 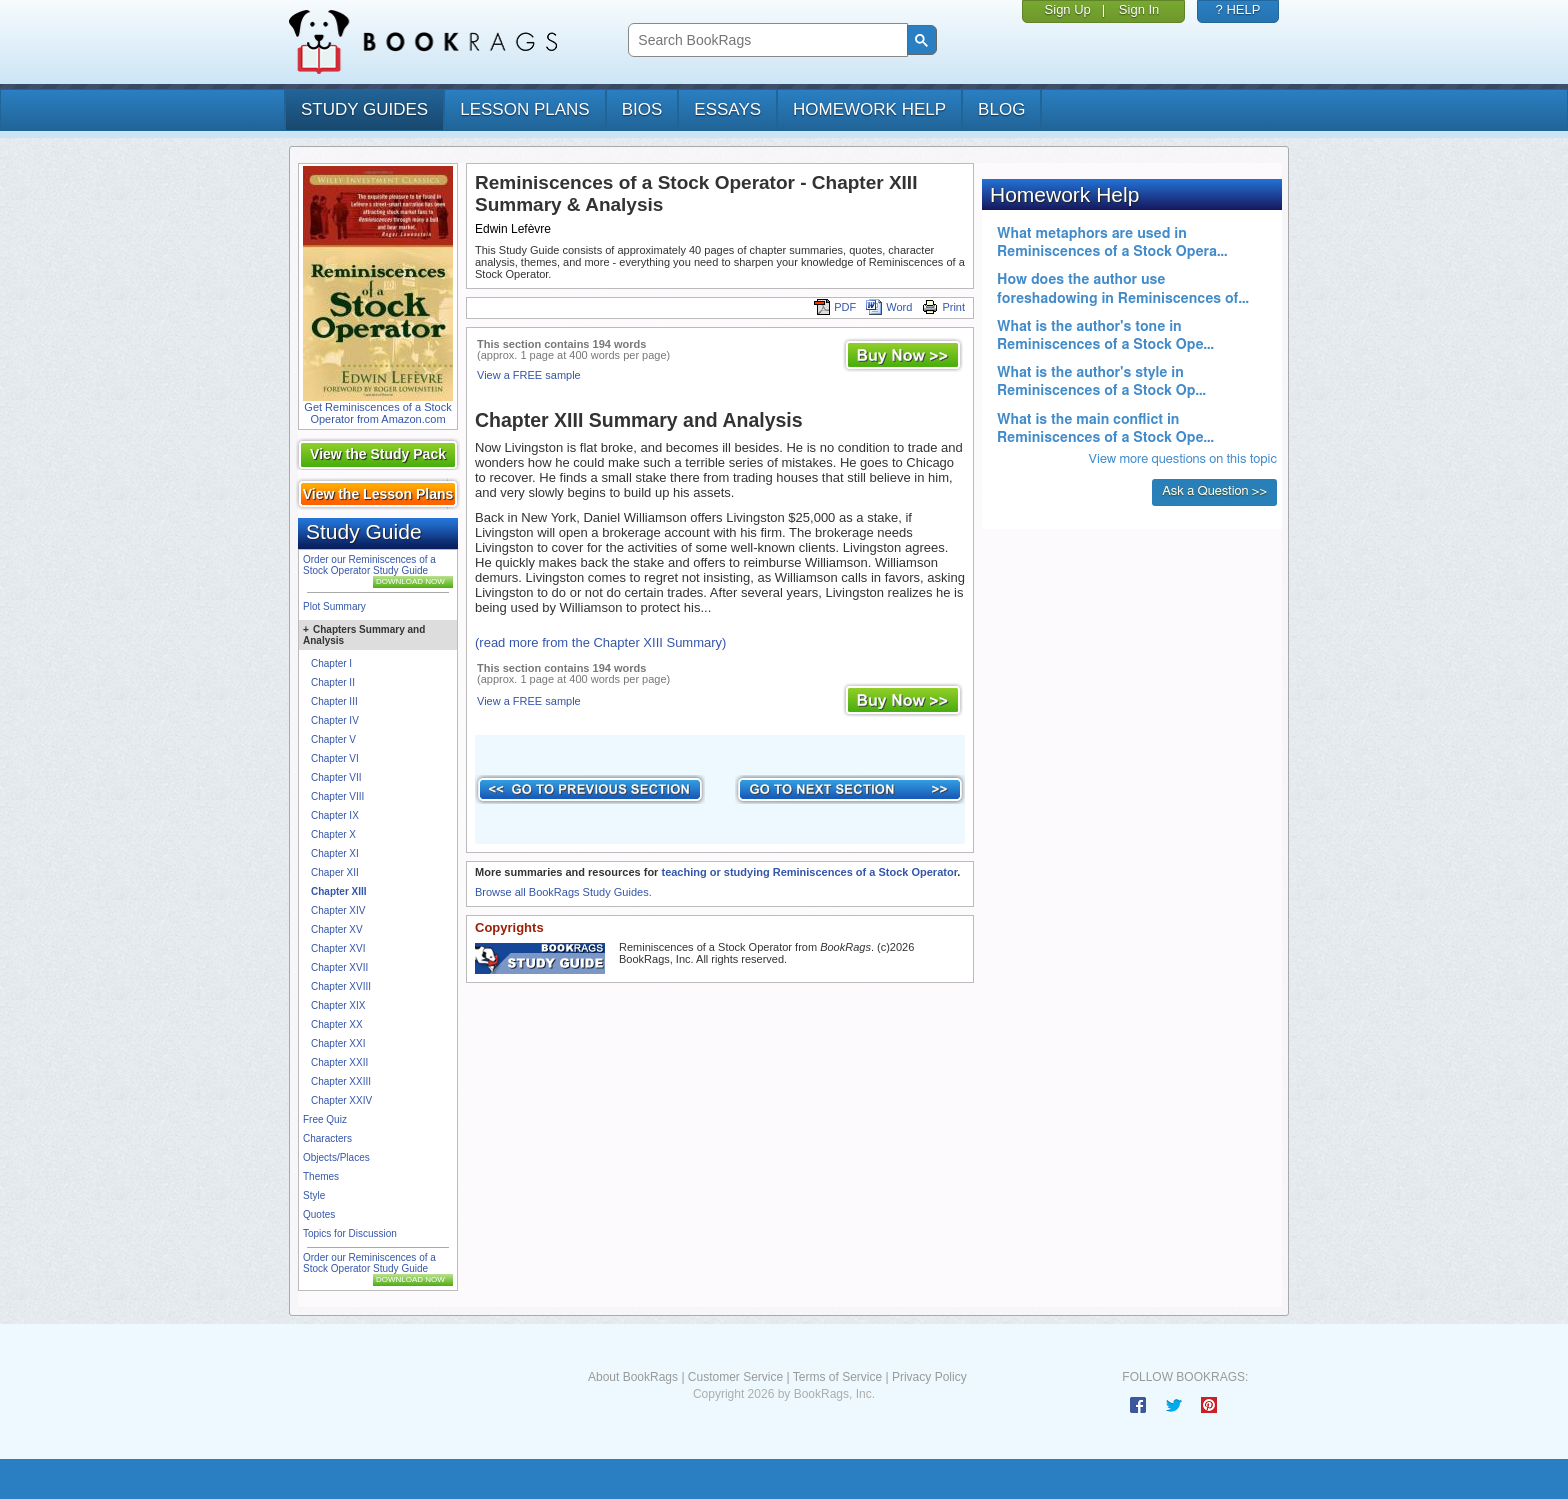 I want to click on Chapter IV, so click(x=335, y=720).